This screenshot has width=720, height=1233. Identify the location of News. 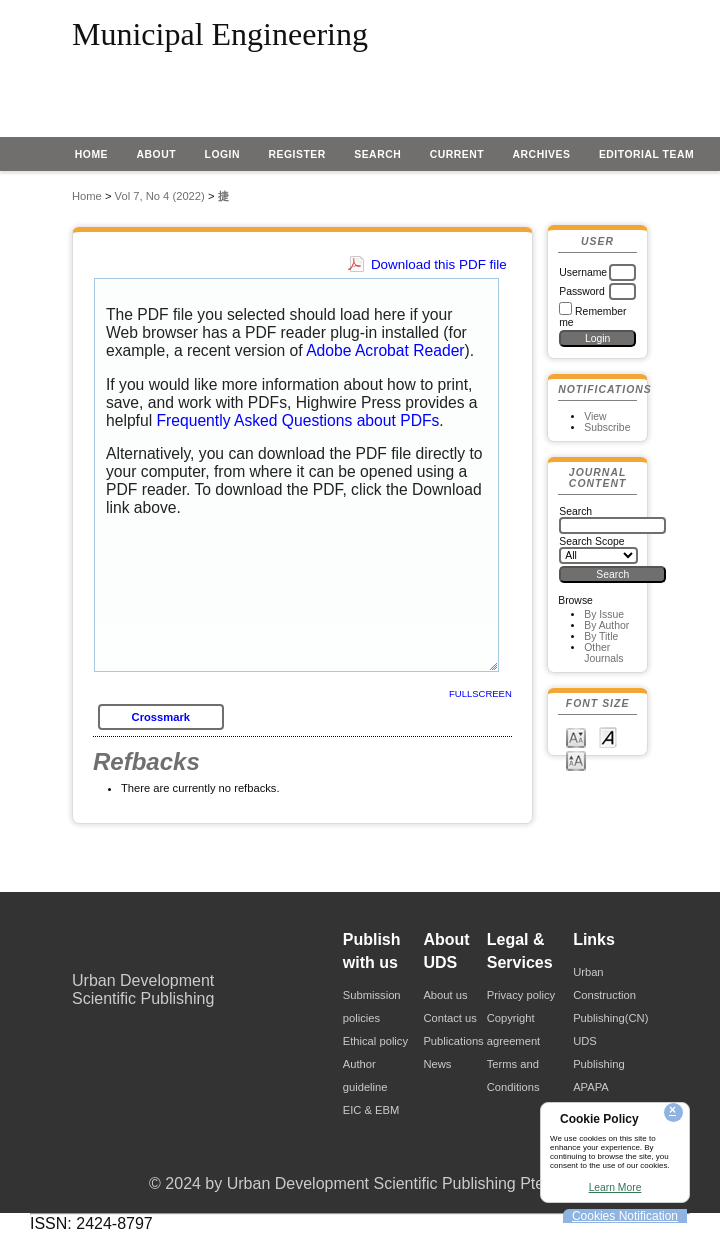
(437, 1064).